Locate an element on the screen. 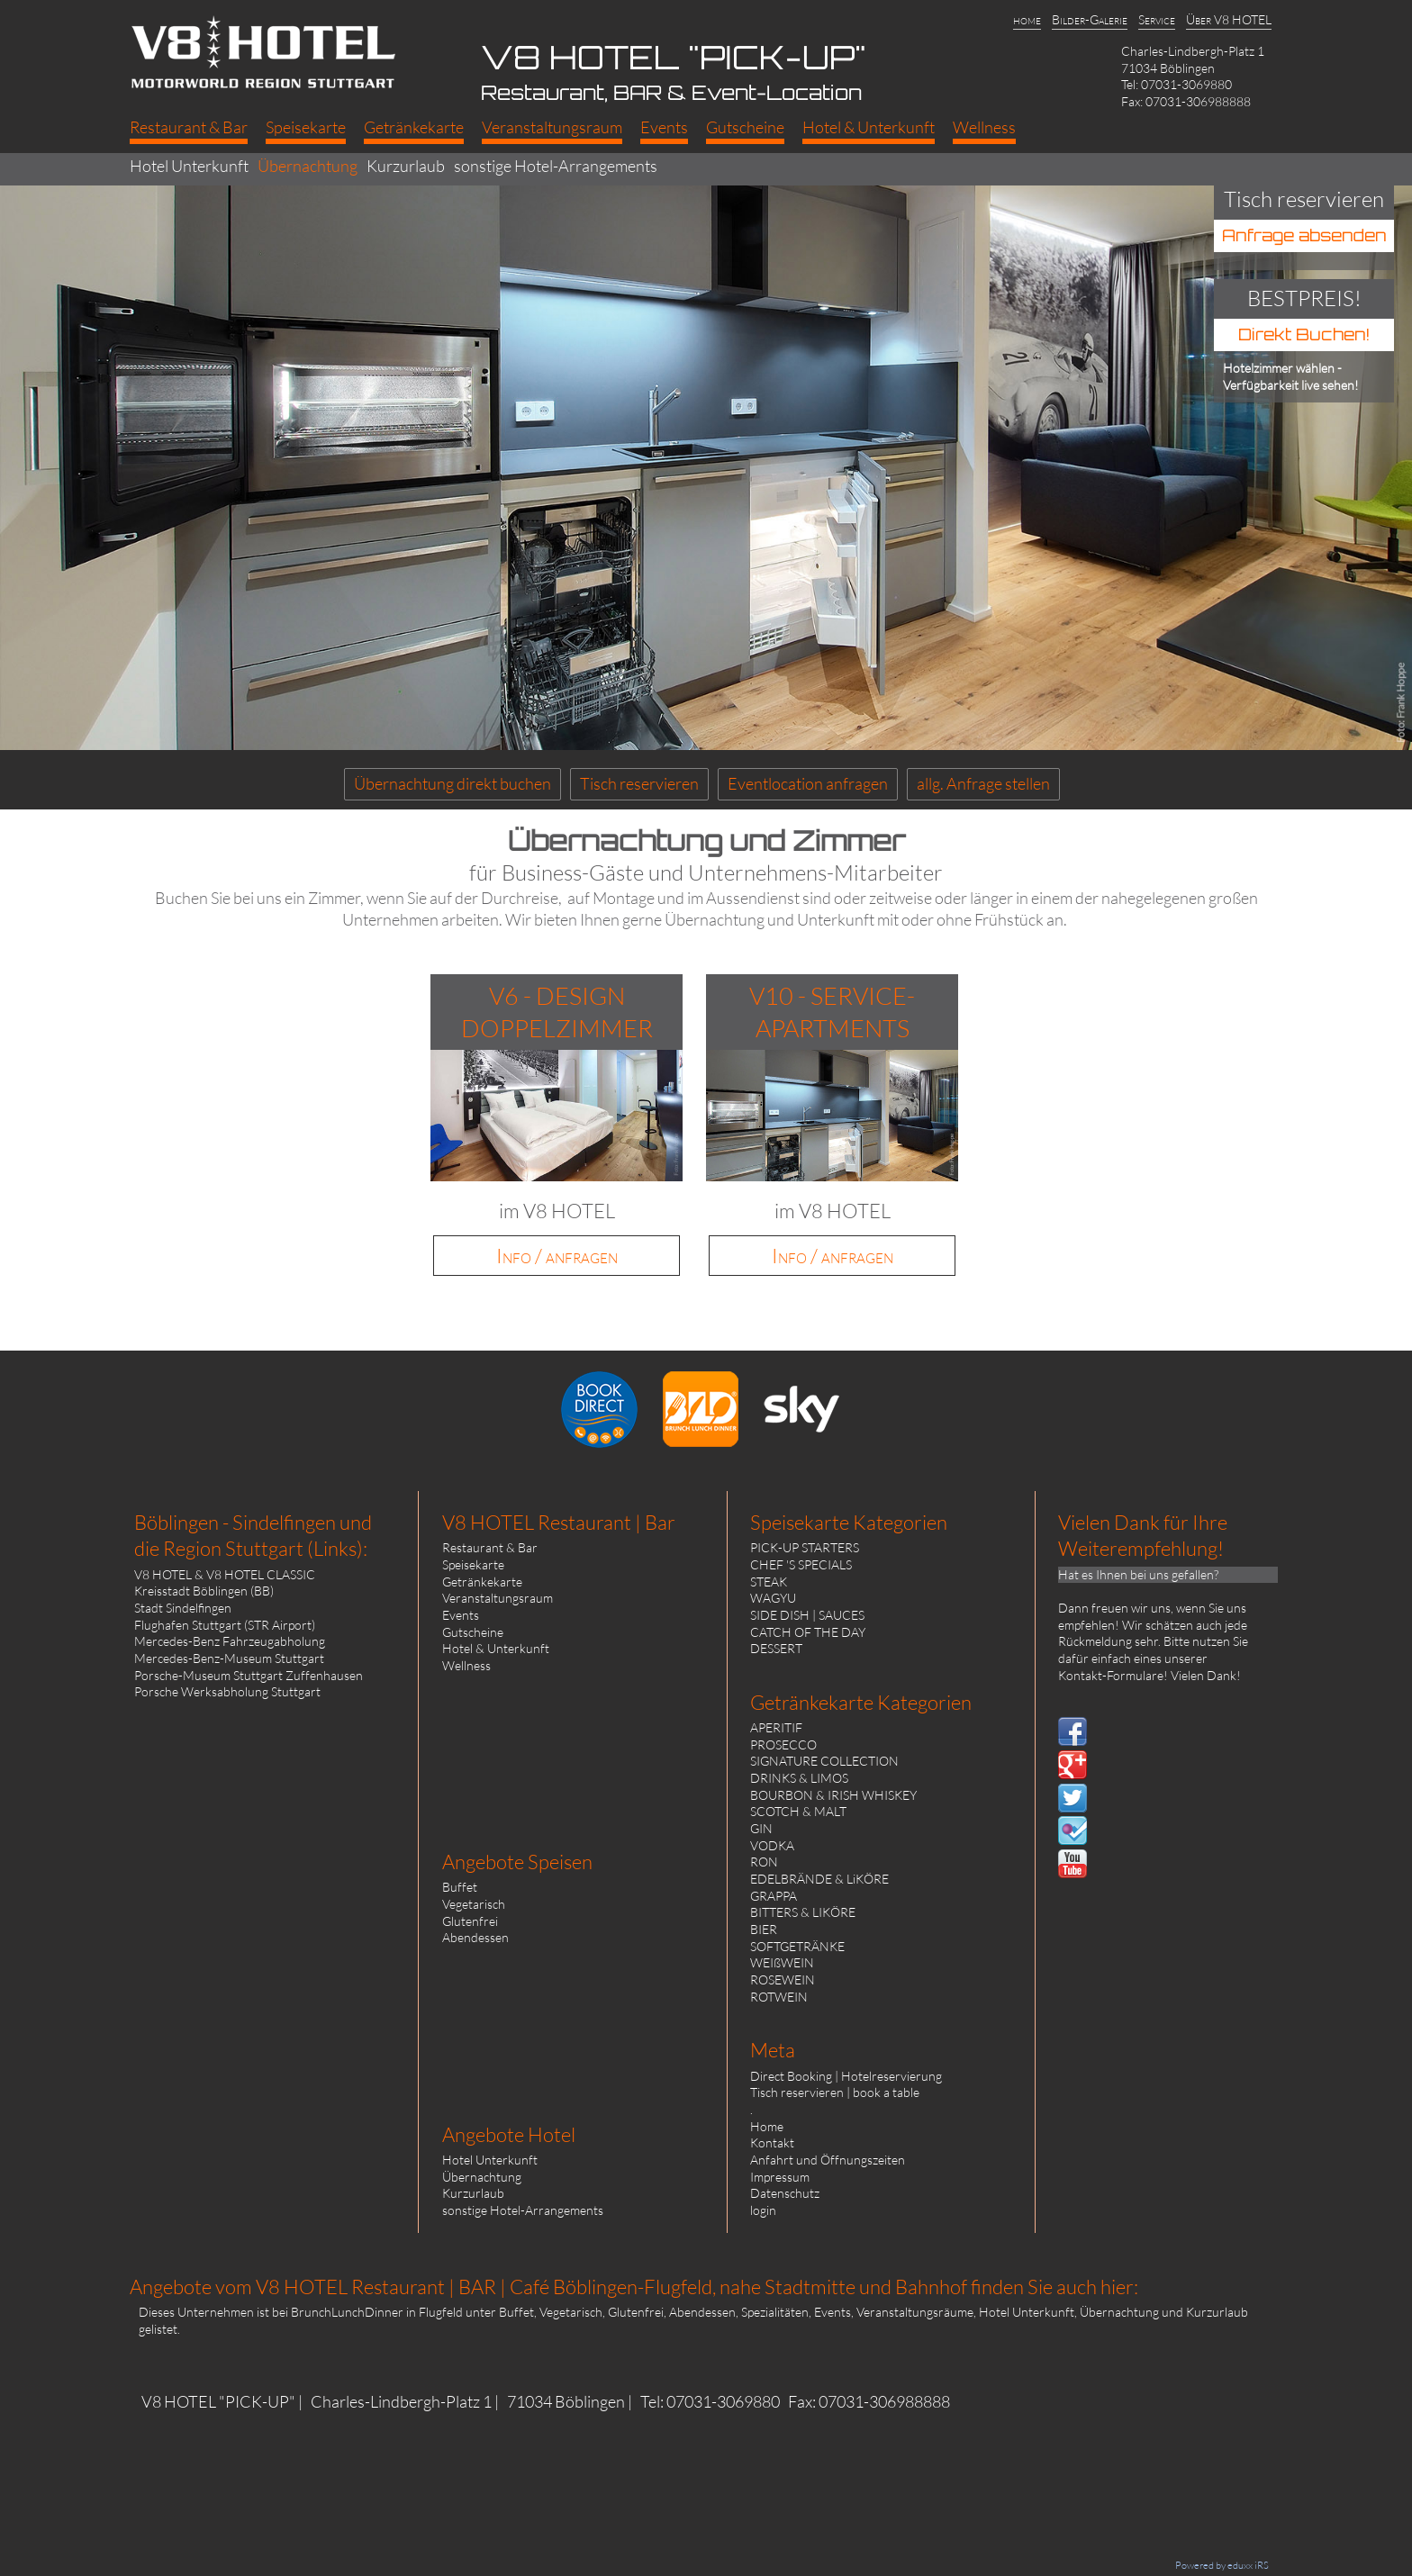  Home is located at coordinates (766, 2126).